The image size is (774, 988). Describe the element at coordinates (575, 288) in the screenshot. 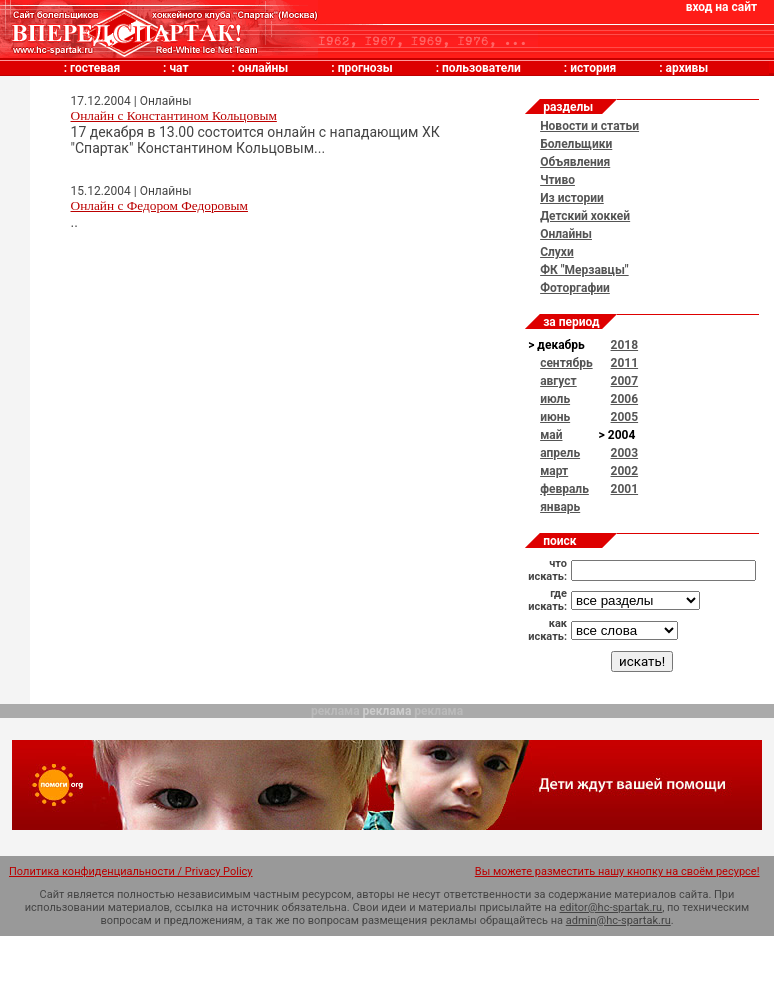

I see `Фоторгафии` at that location.